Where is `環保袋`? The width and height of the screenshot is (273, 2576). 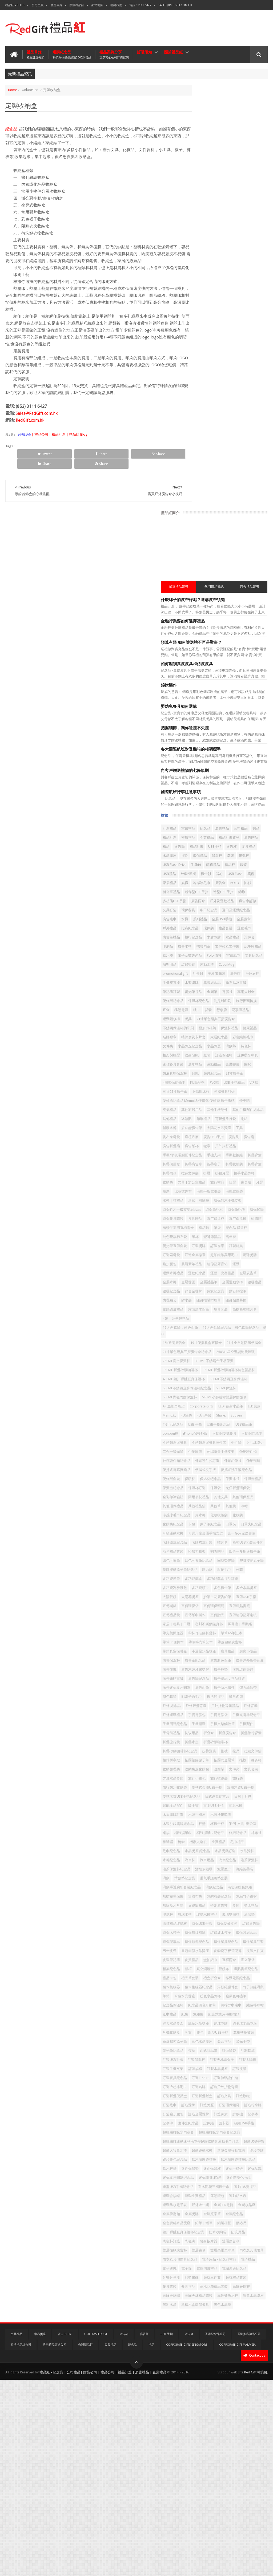 環保袋 is located at coordinates (255, 539).